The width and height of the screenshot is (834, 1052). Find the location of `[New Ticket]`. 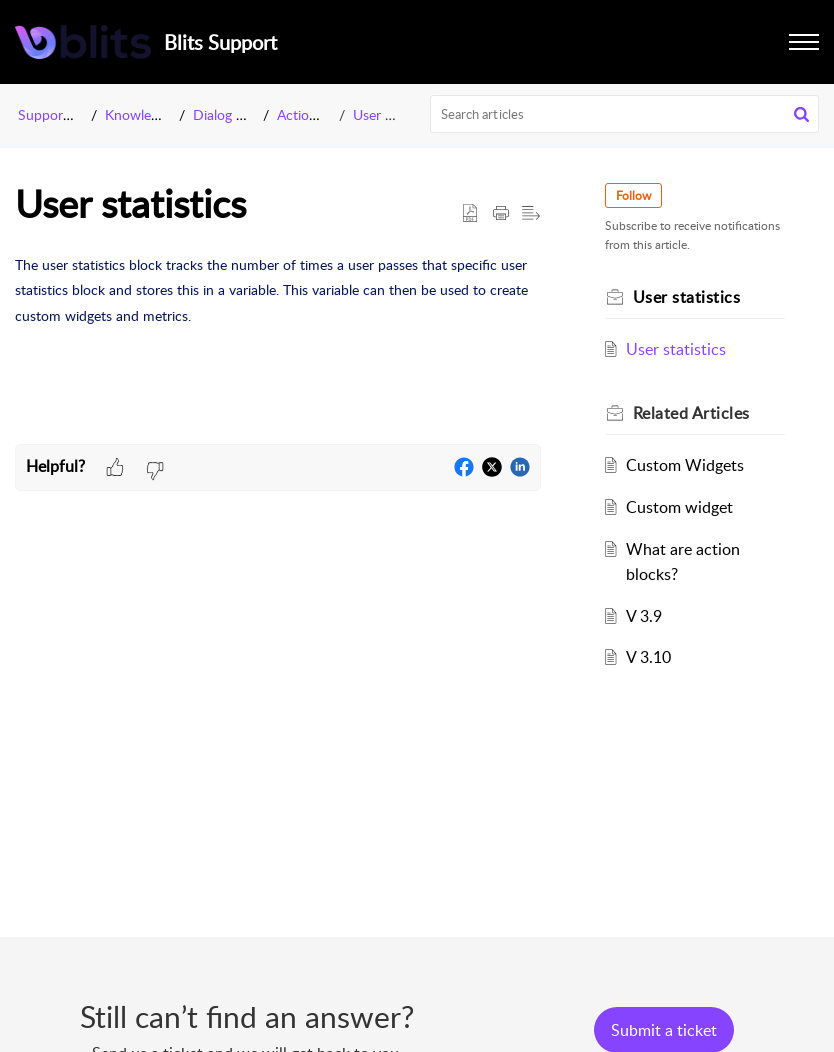

[New Ticket] is located at coordinates (664, 1030).